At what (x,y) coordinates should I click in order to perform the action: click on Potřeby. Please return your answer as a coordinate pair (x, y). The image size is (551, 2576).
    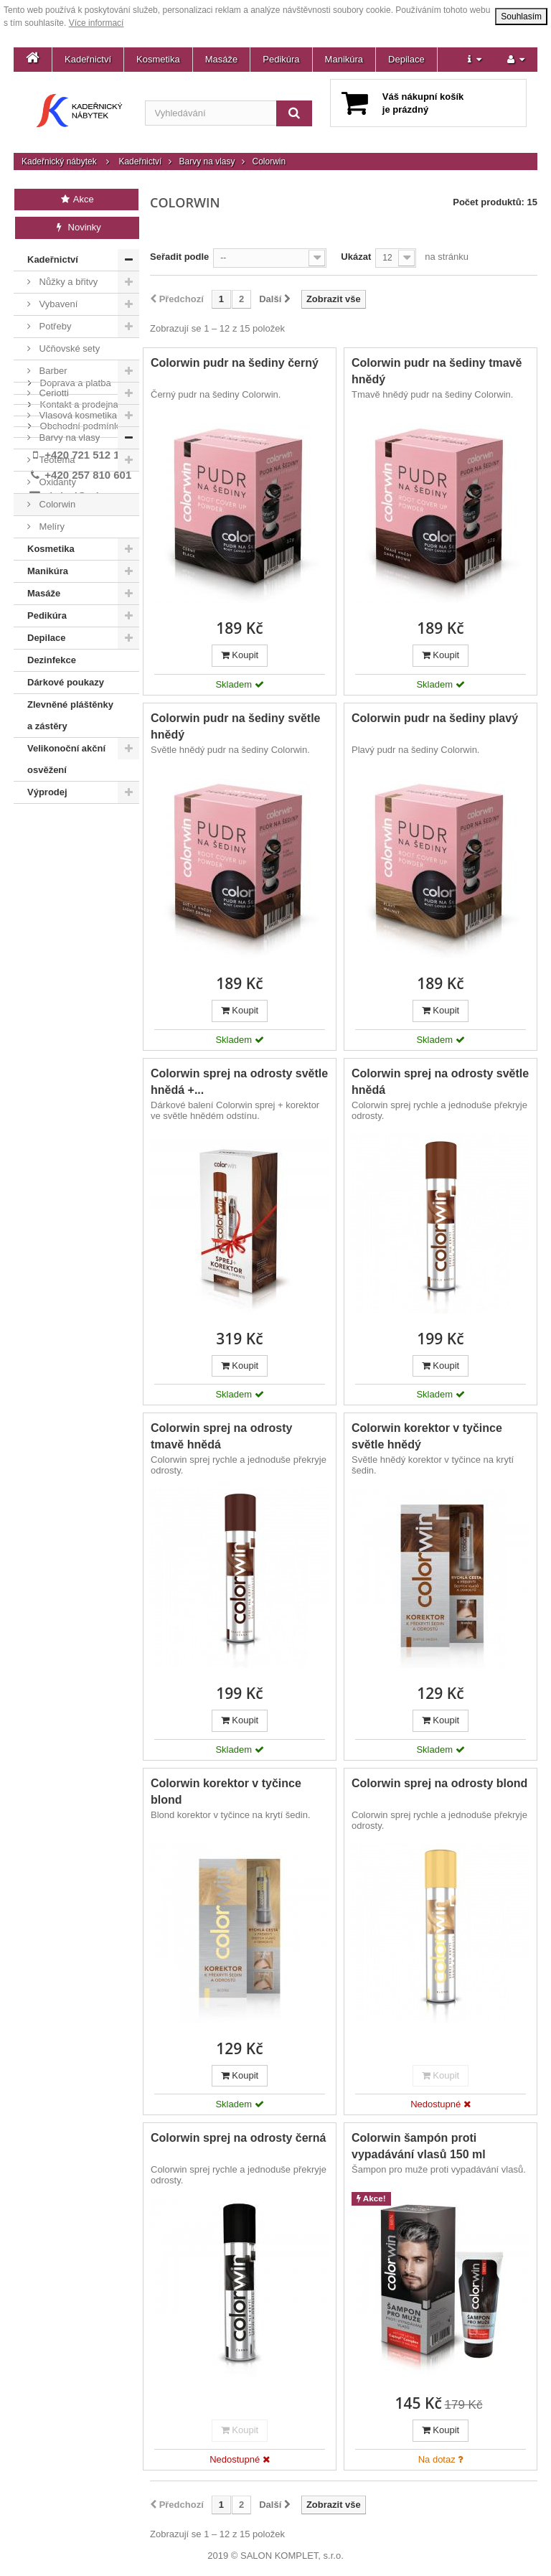
    Looking at the image, I should click on (54, 326).